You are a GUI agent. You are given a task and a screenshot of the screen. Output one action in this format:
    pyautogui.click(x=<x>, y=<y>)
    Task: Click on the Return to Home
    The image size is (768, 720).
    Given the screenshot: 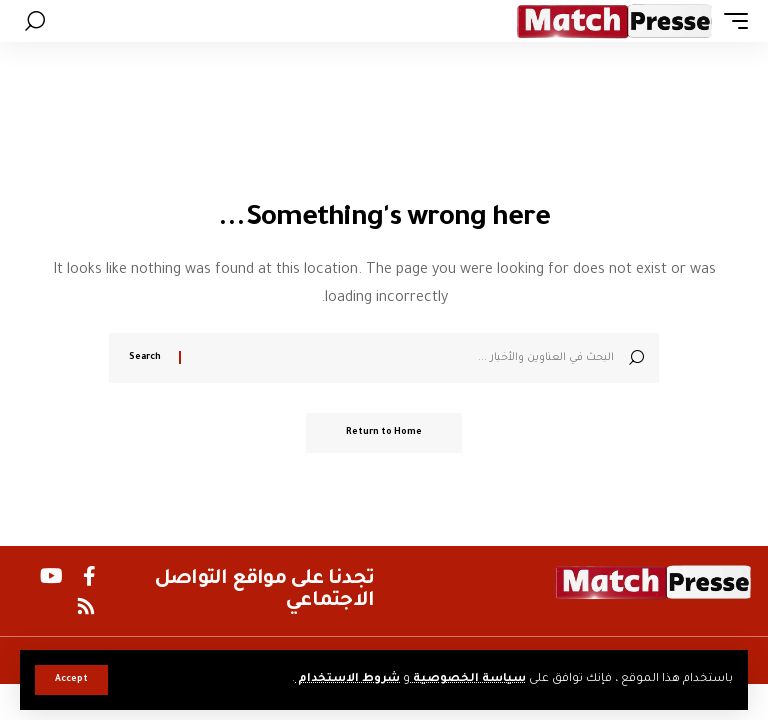 What is the action you would take?
    pyautogui.click(x=384, y=433)
    